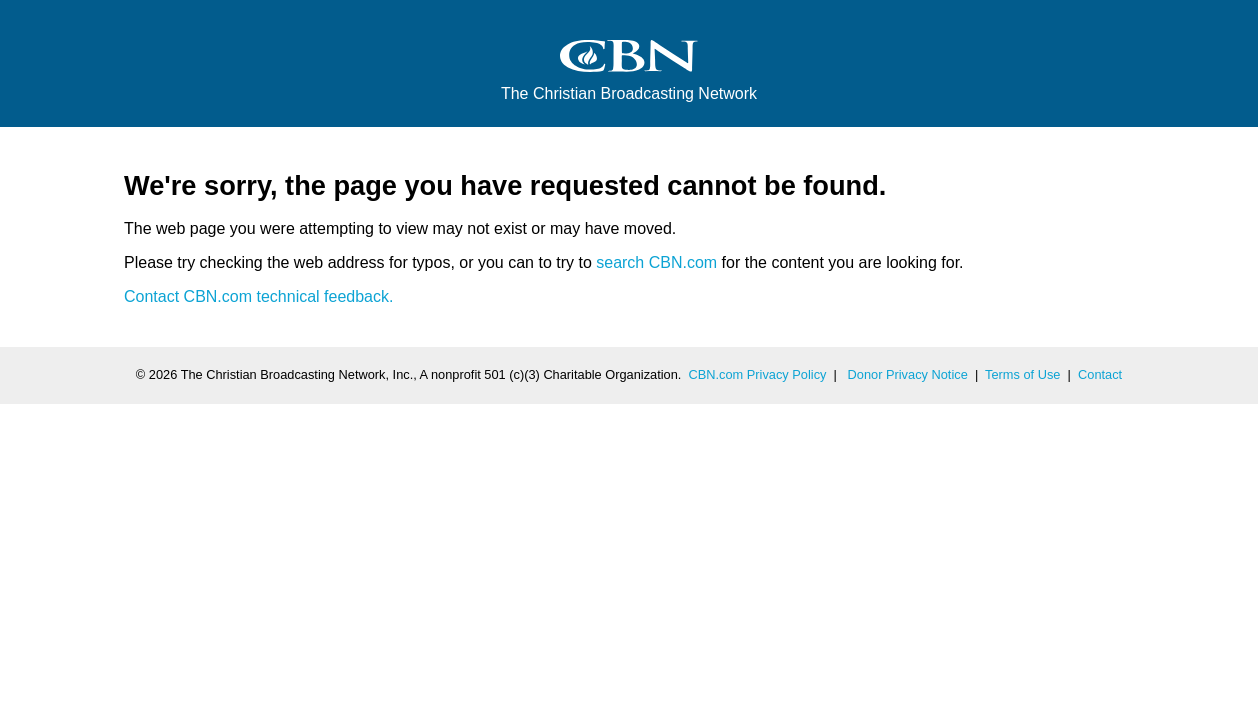 The width and height of the screenshot is (1258, 720). I want to click on Terms of Use, so click(1022, 374).